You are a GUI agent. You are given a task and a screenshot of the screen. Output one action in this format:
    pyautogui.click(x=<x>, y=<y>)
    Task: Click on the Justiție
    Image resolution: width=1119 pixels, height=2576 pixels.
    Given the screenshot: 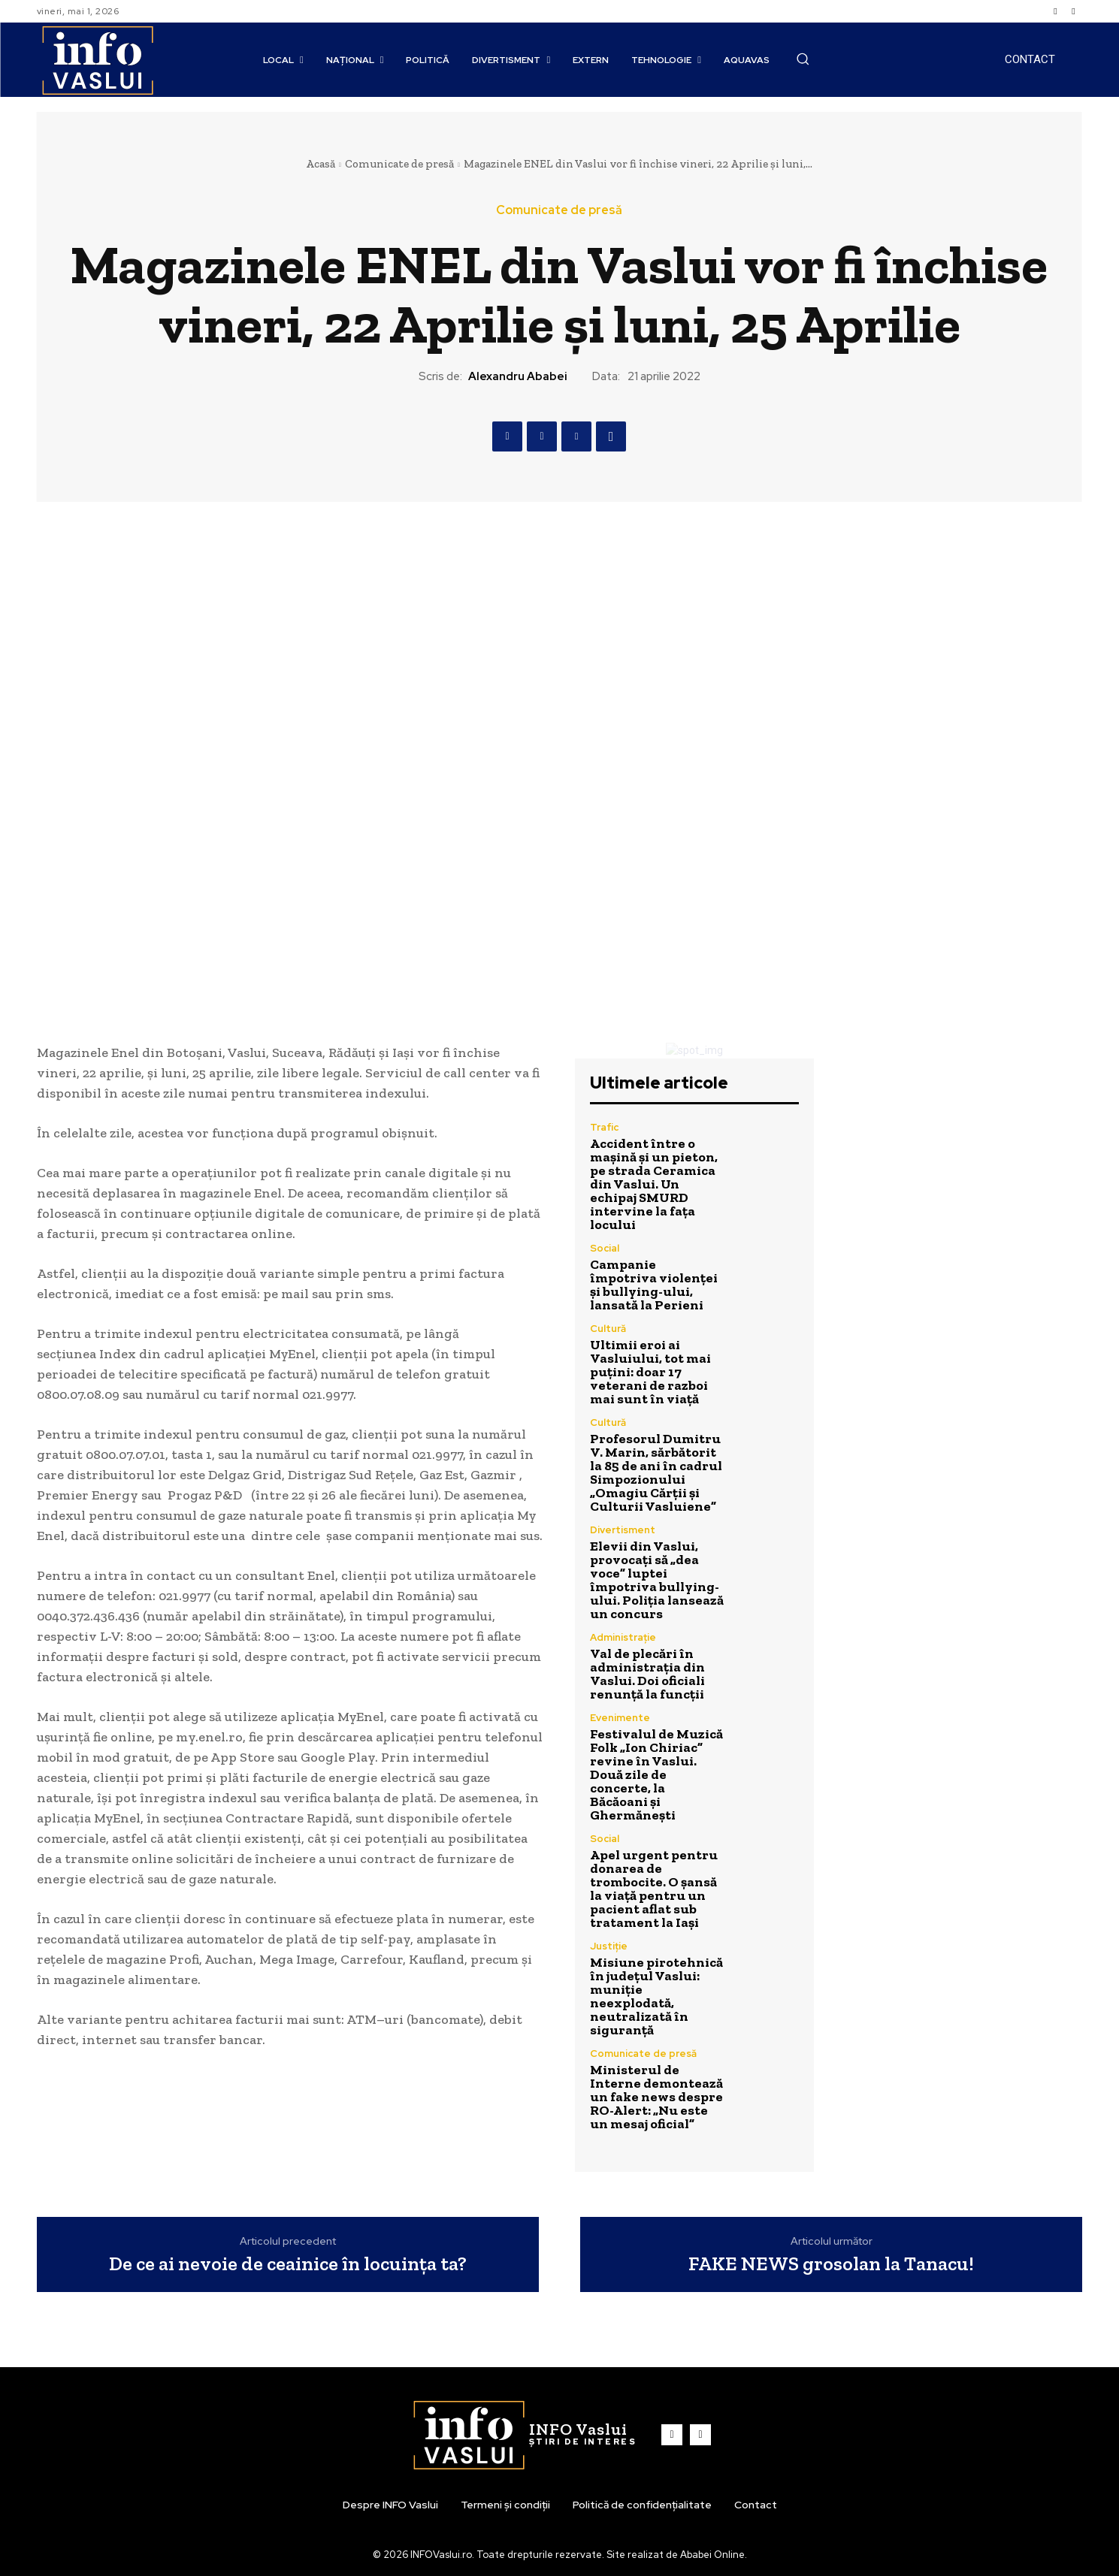 What is the action you would take?
    pyautogui.click(x=609, y=1946)
    